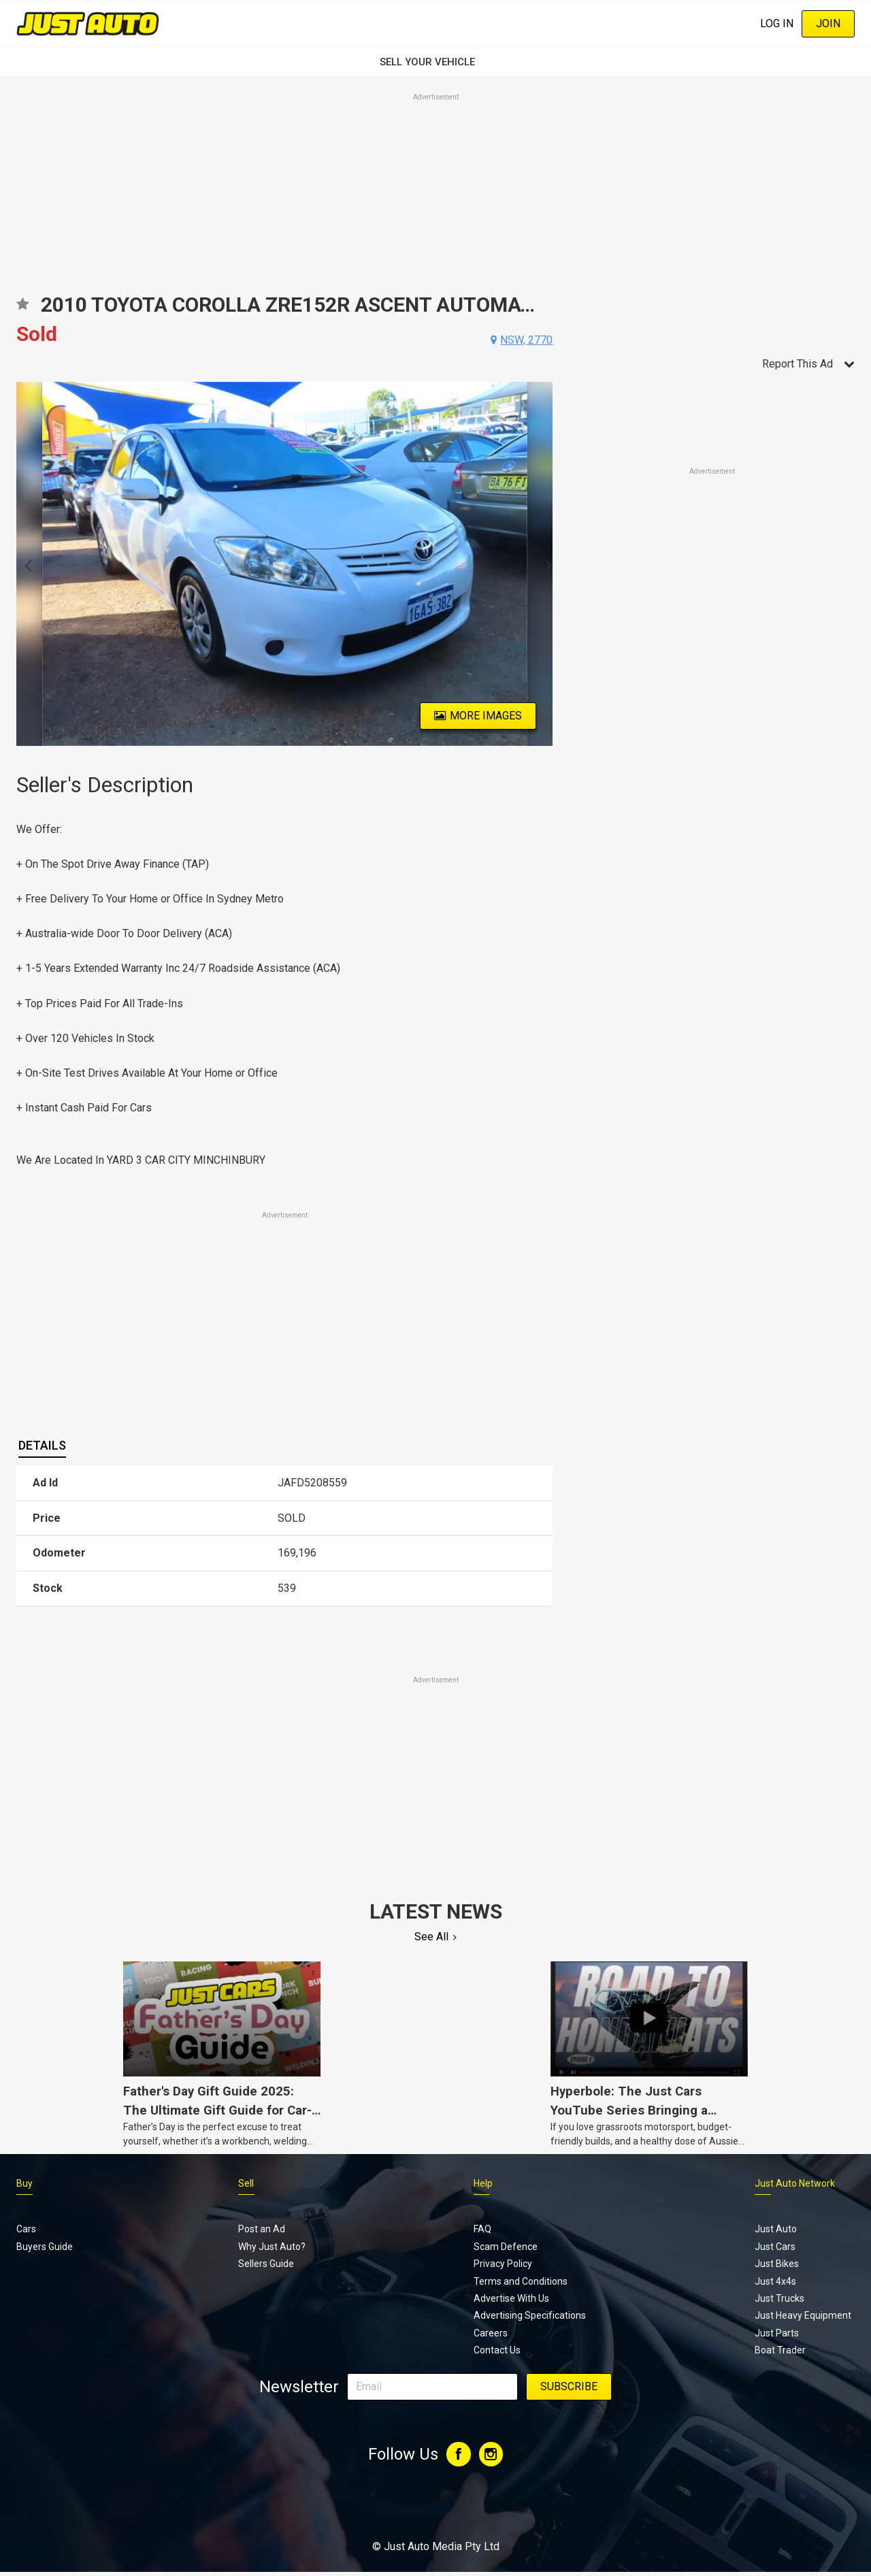 Image resolution: width=871 pixels, height=2576 pixels. I want to click on Previous [button], so click(24, 564).